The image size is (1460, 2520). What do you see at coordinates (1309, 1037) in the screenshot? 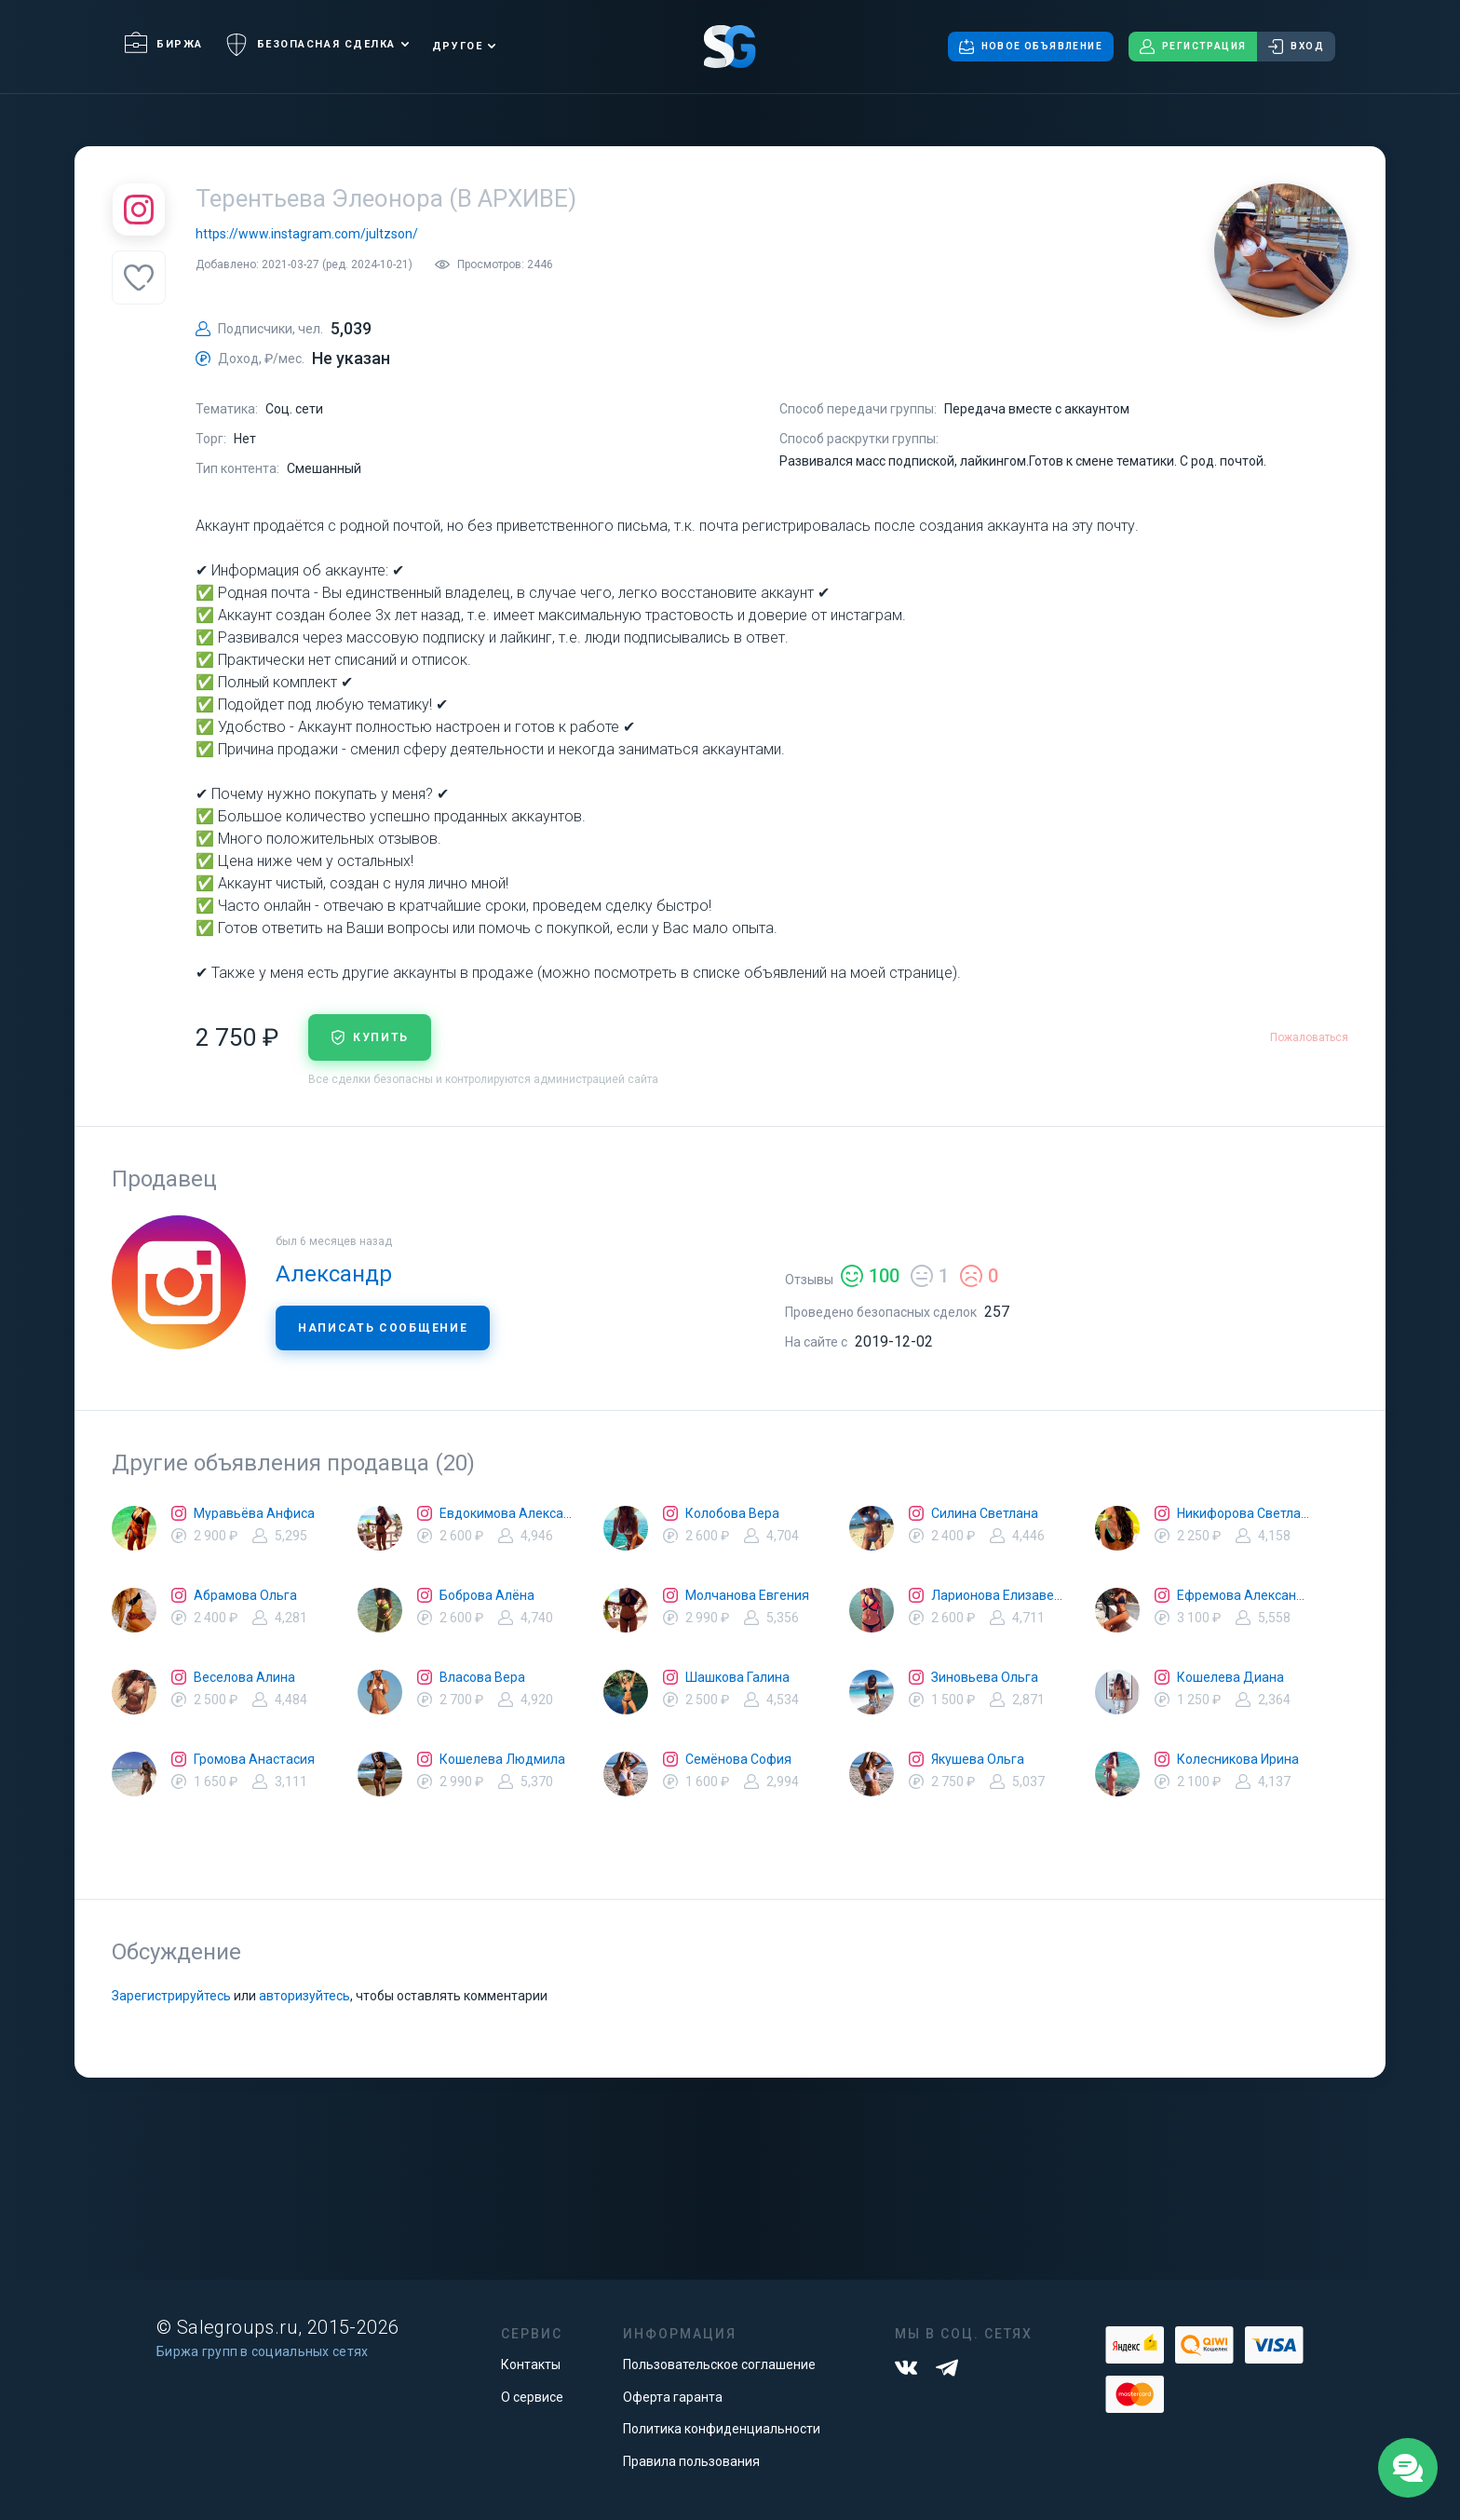
I see `Пожаловаться` at bounding box center [1309, 1037].